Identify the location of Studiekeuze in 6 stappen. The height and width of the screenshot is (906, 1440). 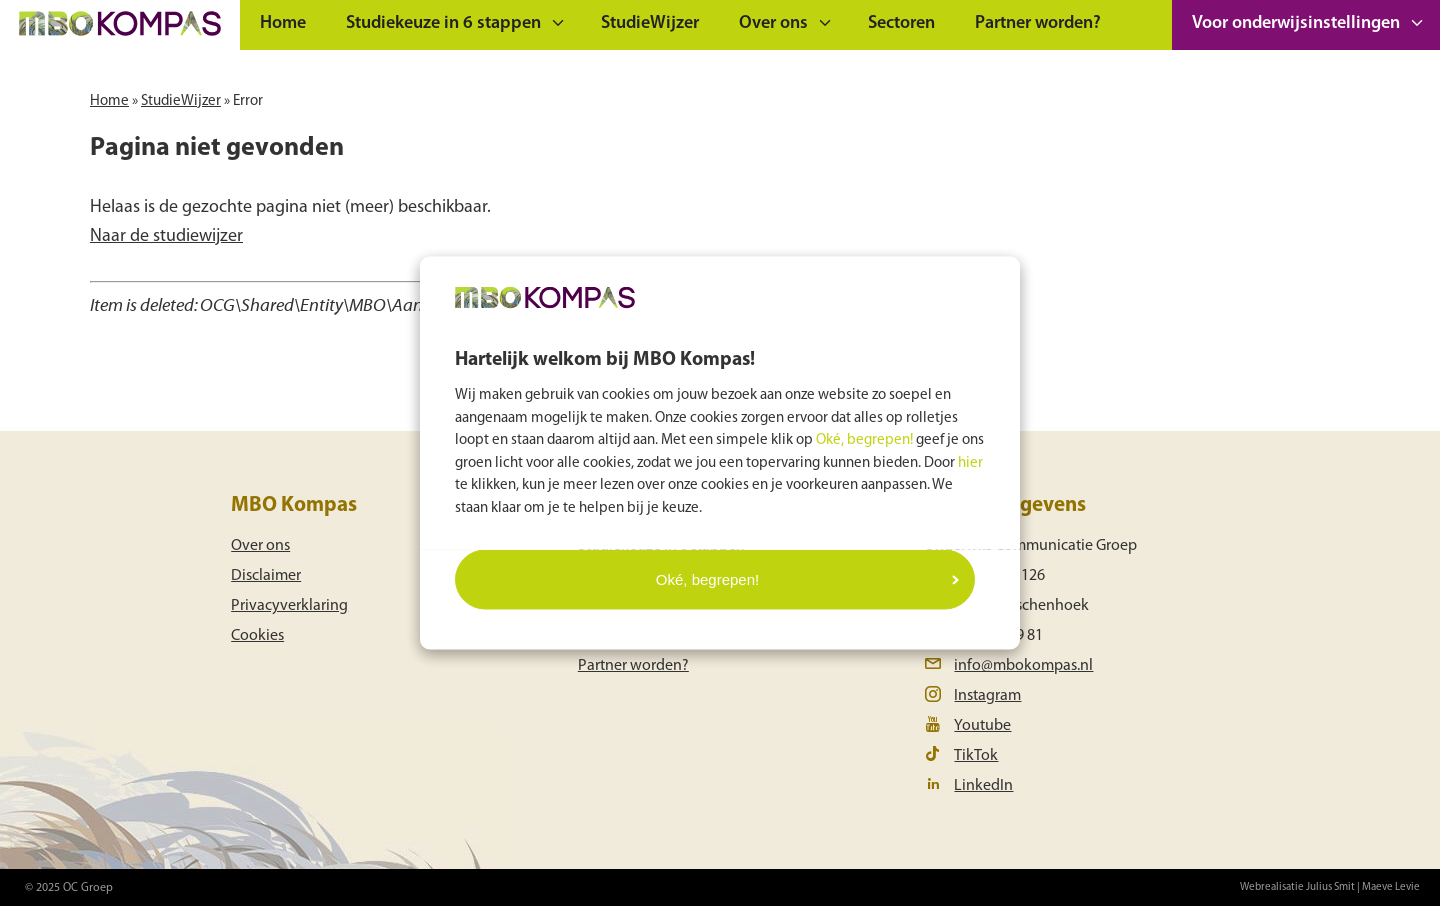
(443, 23).